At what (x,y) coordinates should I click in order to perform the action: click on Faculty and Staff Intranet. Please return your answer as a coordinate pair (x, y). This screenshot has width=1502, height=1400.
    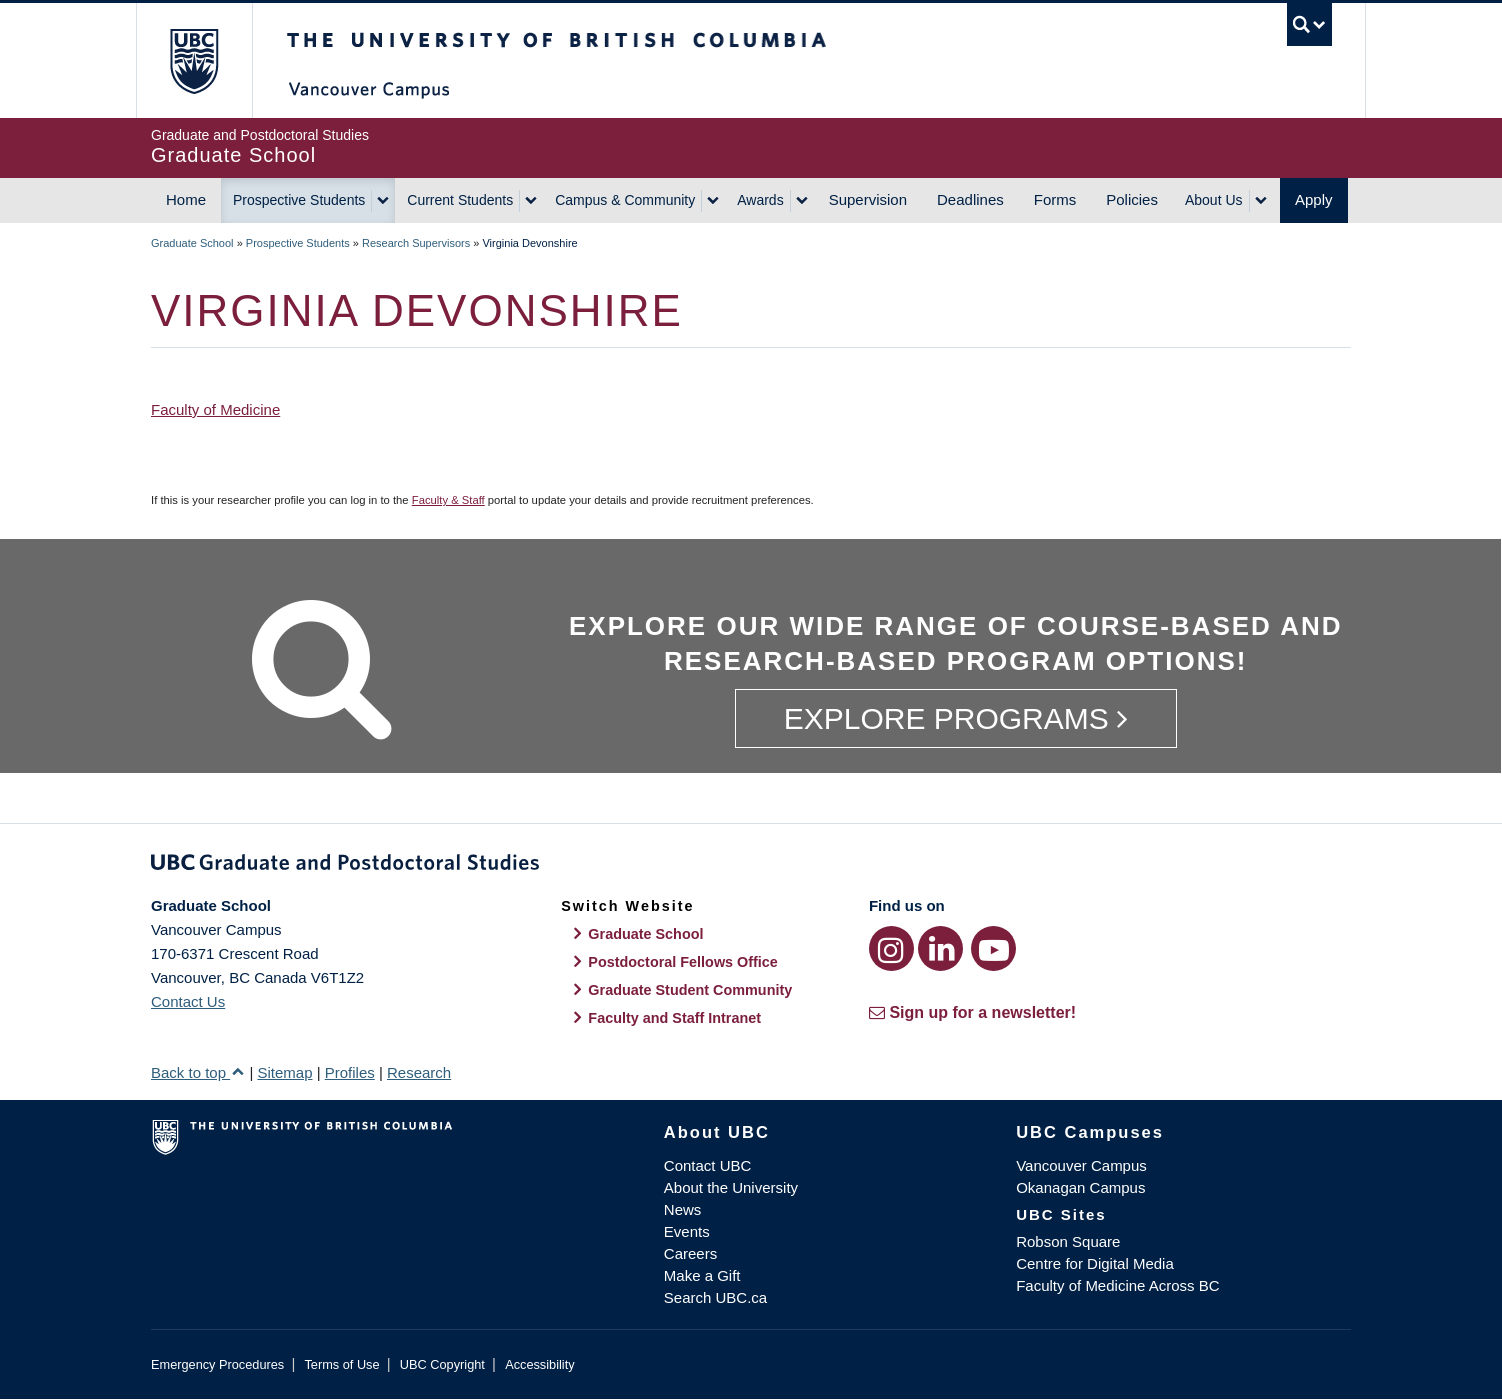
    Looking at the image, I should click on (674, 1018).